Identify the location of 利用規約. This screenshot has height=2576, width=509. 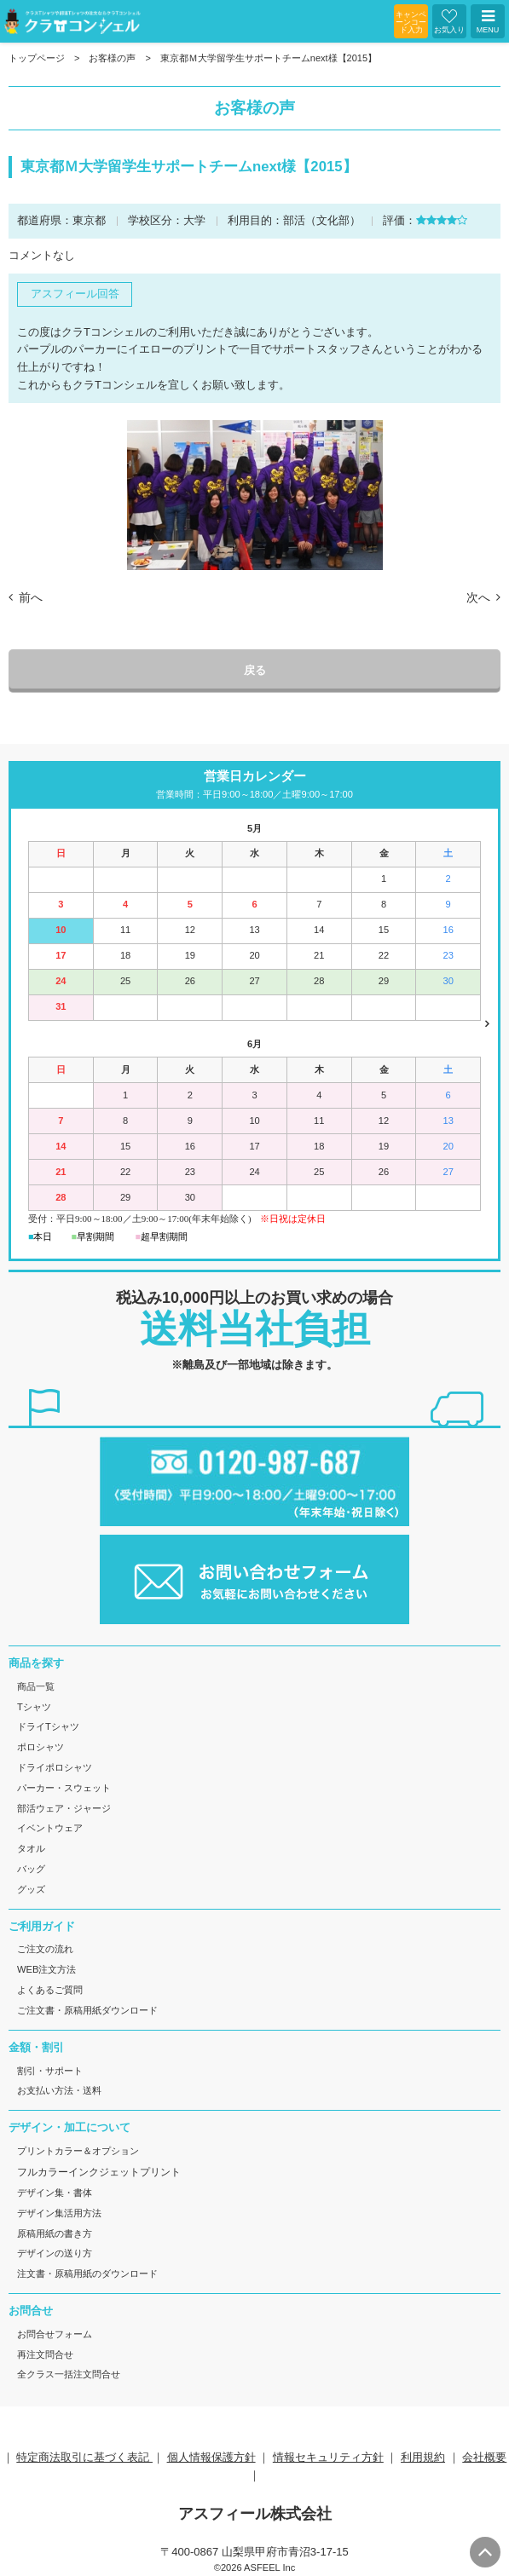
(423, 2457).